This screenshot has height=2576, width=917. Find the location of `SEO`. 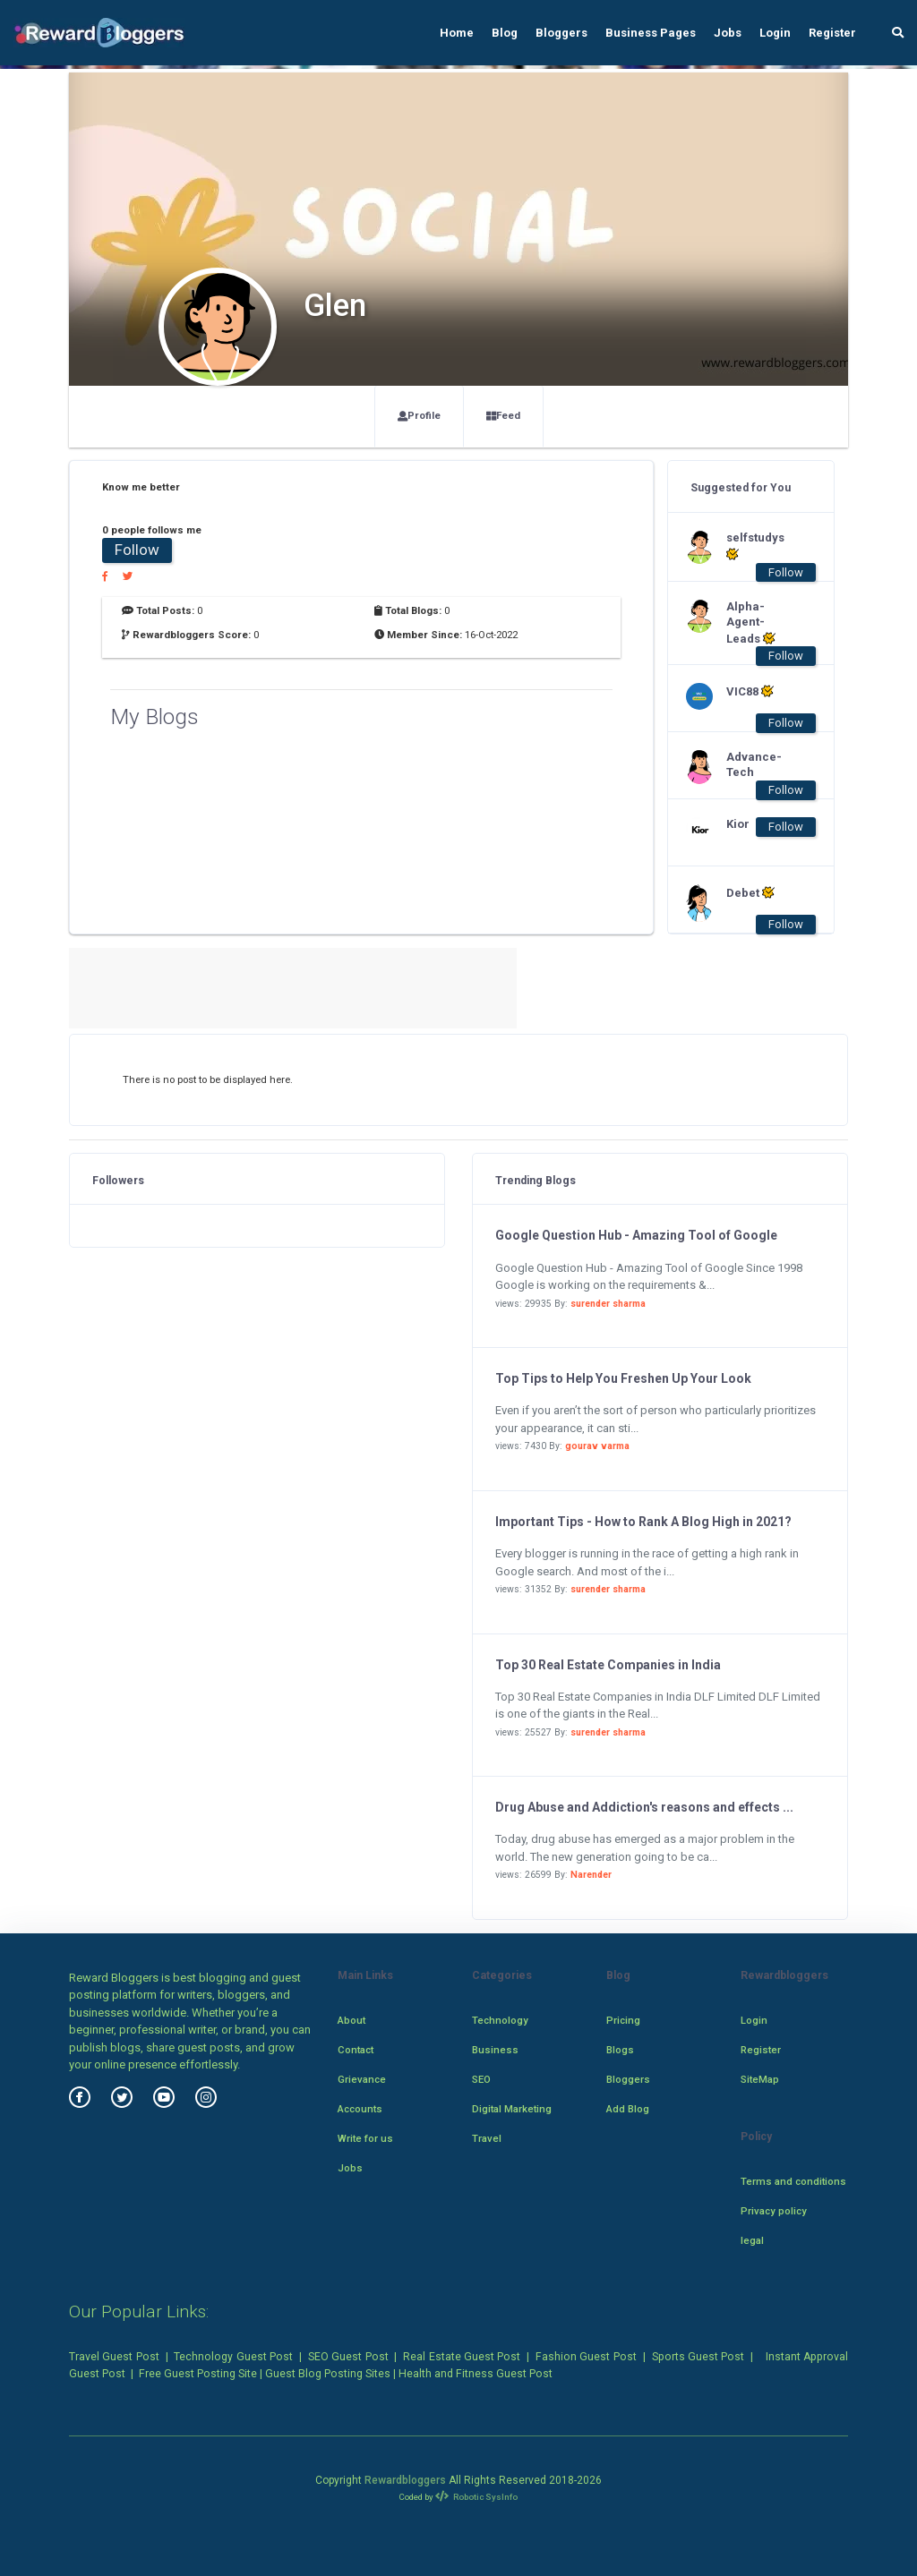

SEO is located at coordinates (481, 2079).